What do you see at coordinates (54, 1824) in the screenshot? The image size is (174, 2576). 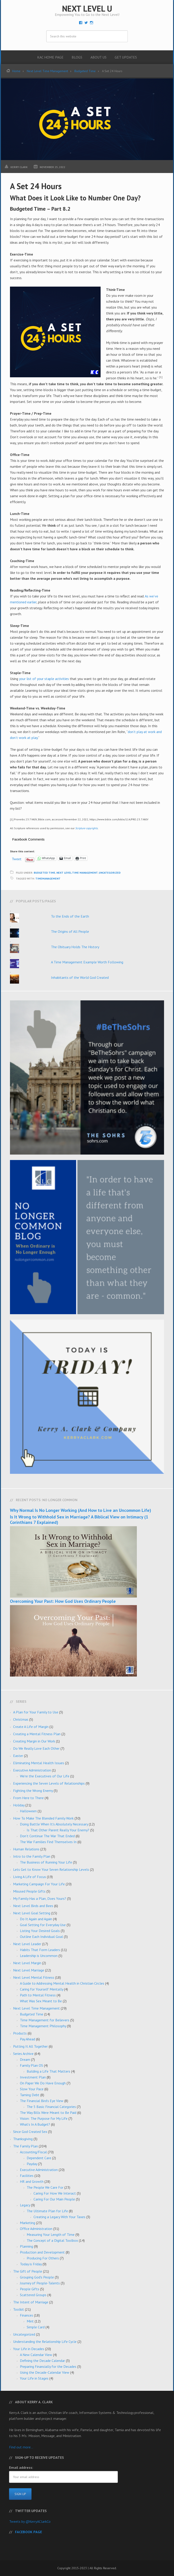 I see `Doing Battle When It's Absolutely Necessary` at bounding box center [54, 1824].